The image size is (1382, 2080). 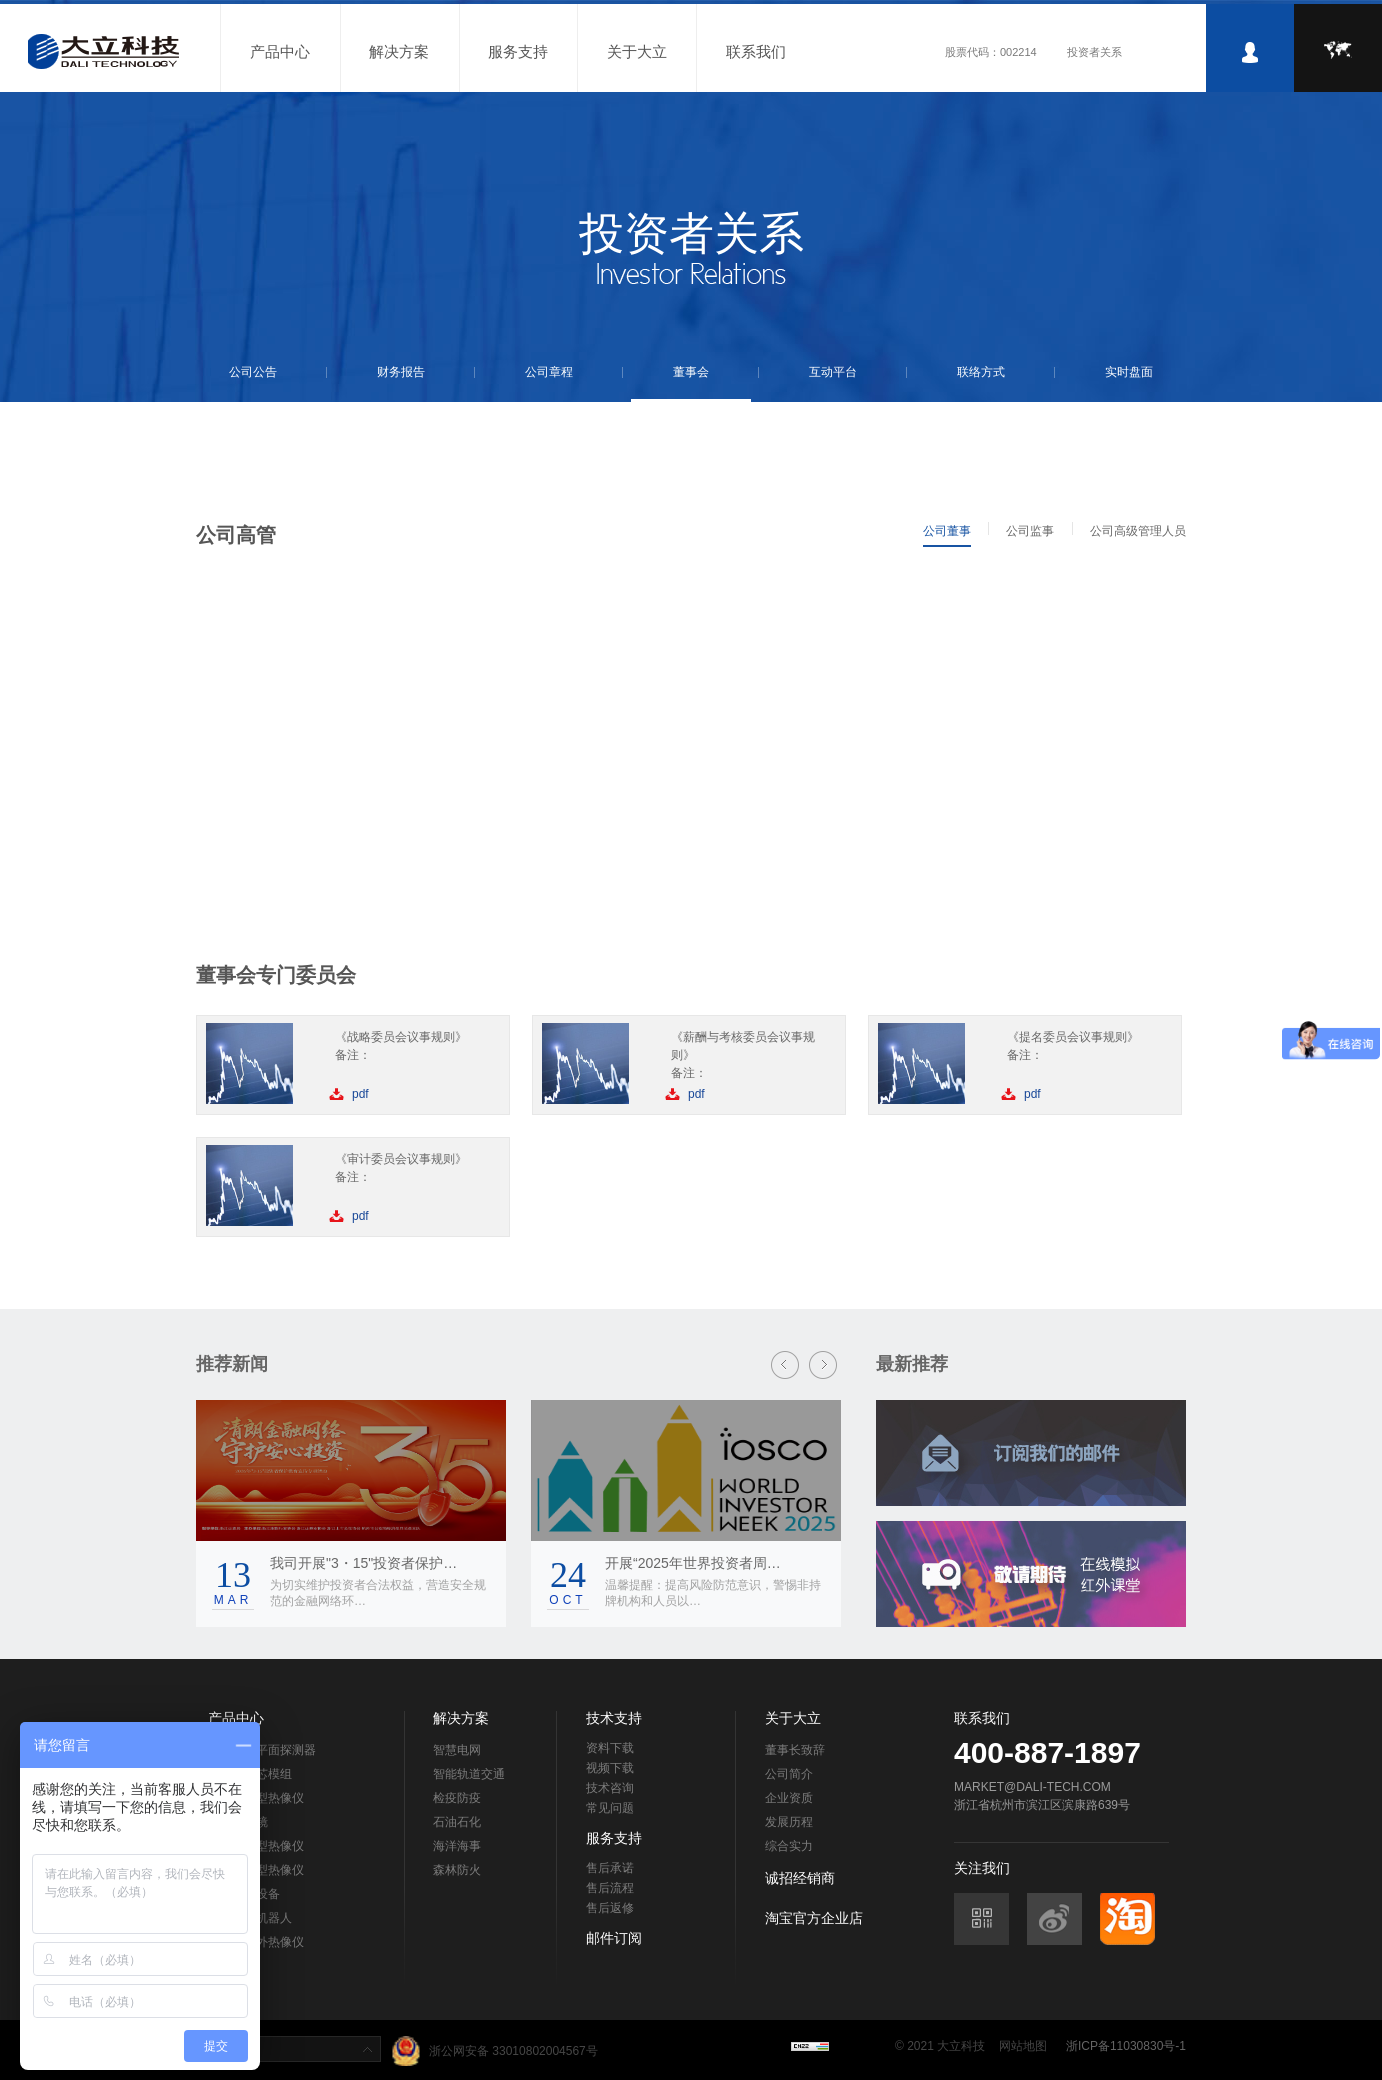 I want to click on 石油石化, so click(x=457, y=1822).